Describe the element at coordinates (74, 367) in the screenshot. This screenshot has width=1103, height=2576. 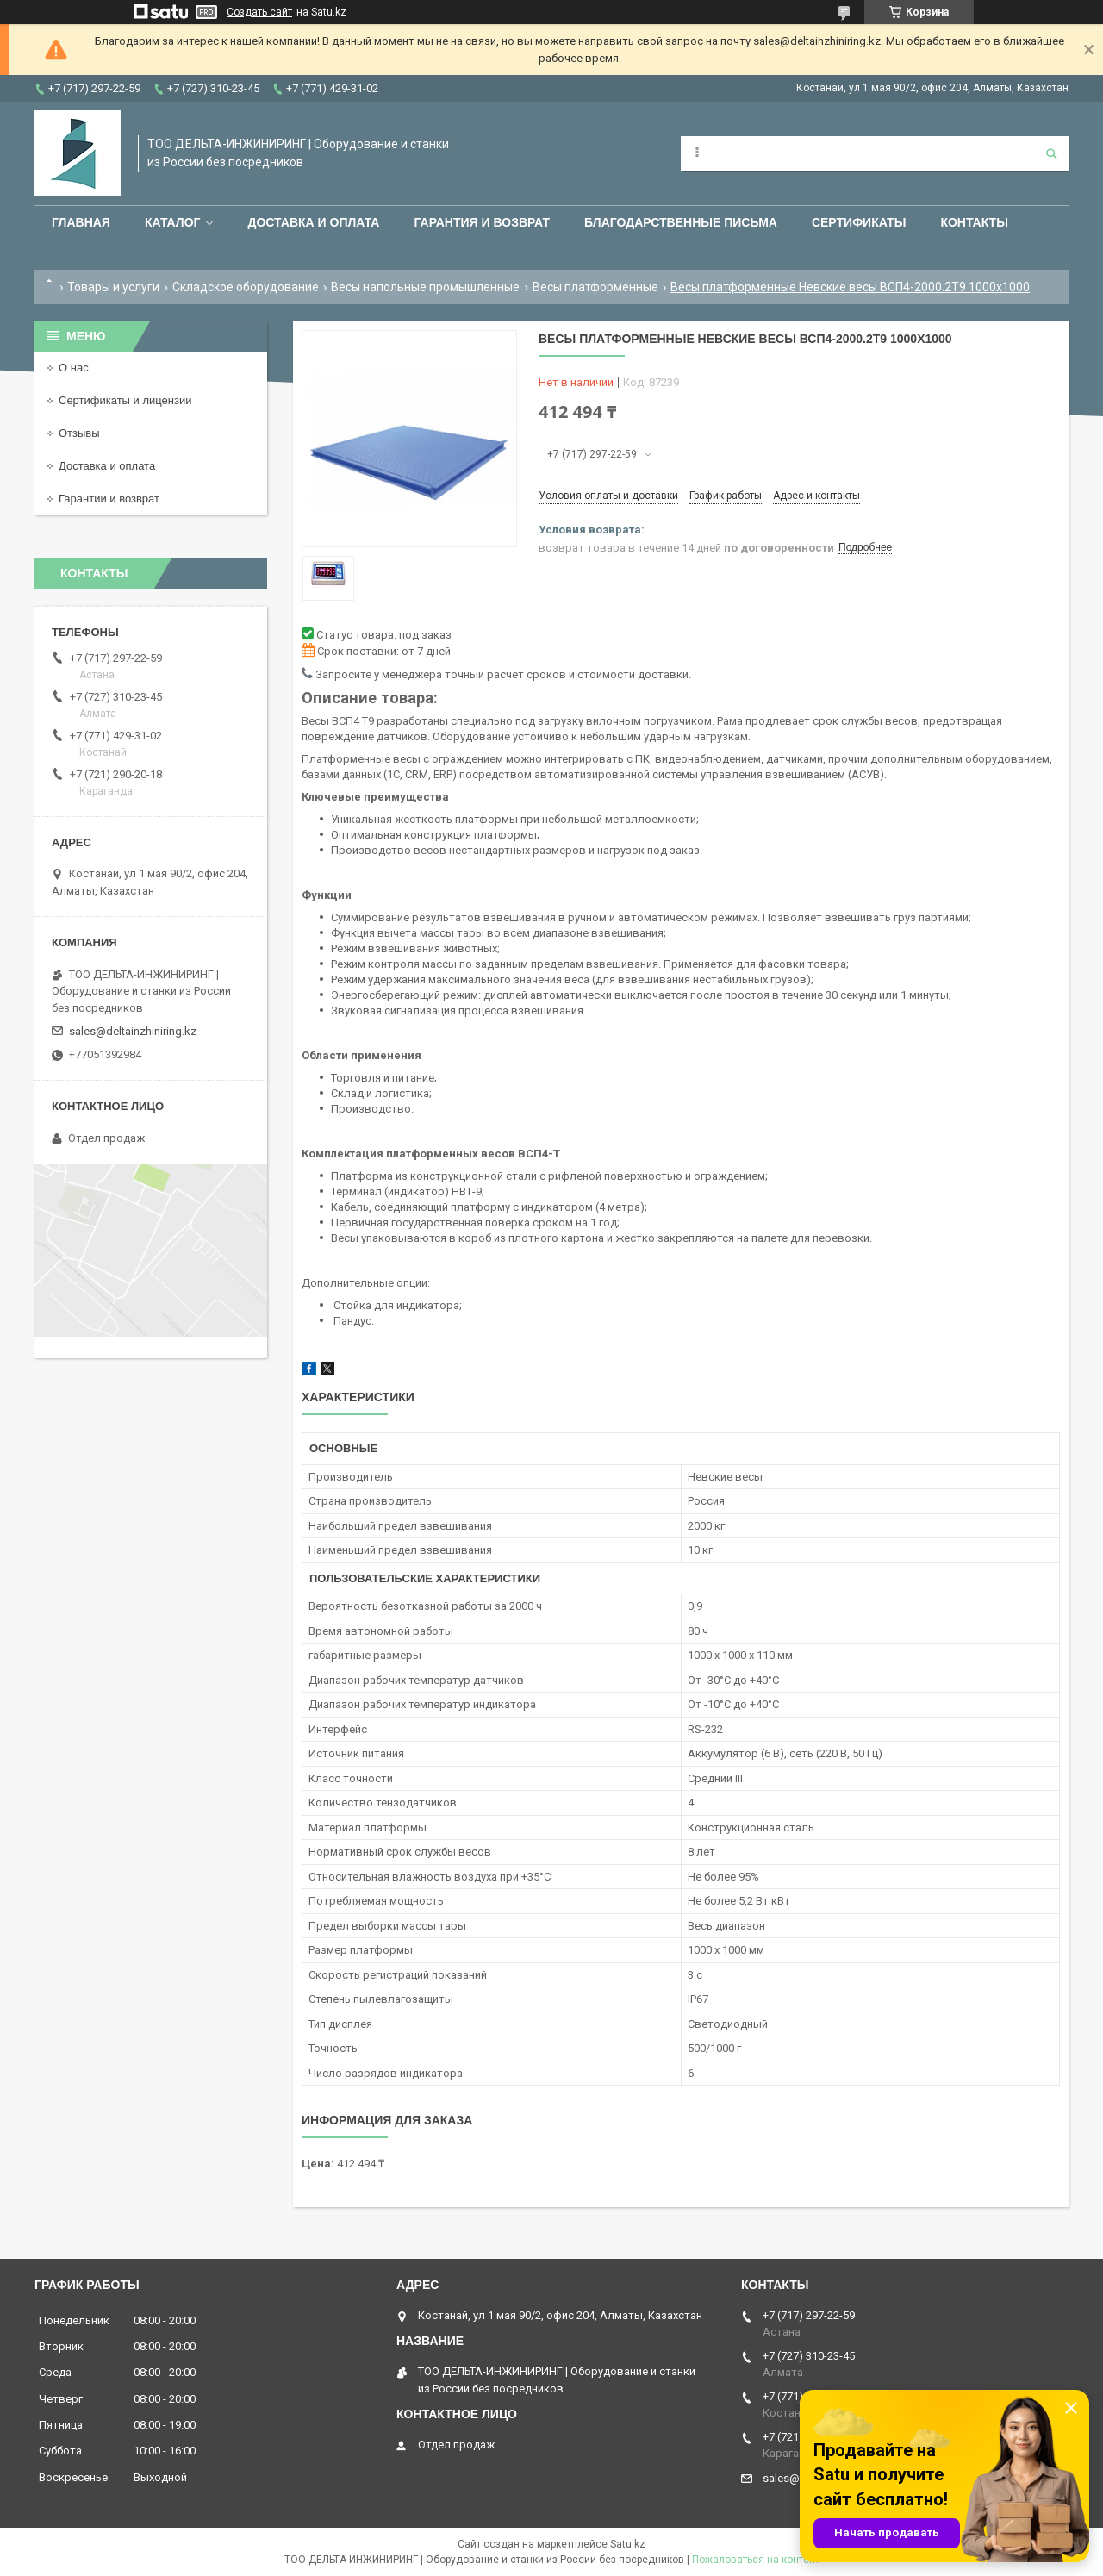
I see `О нас` at that location.